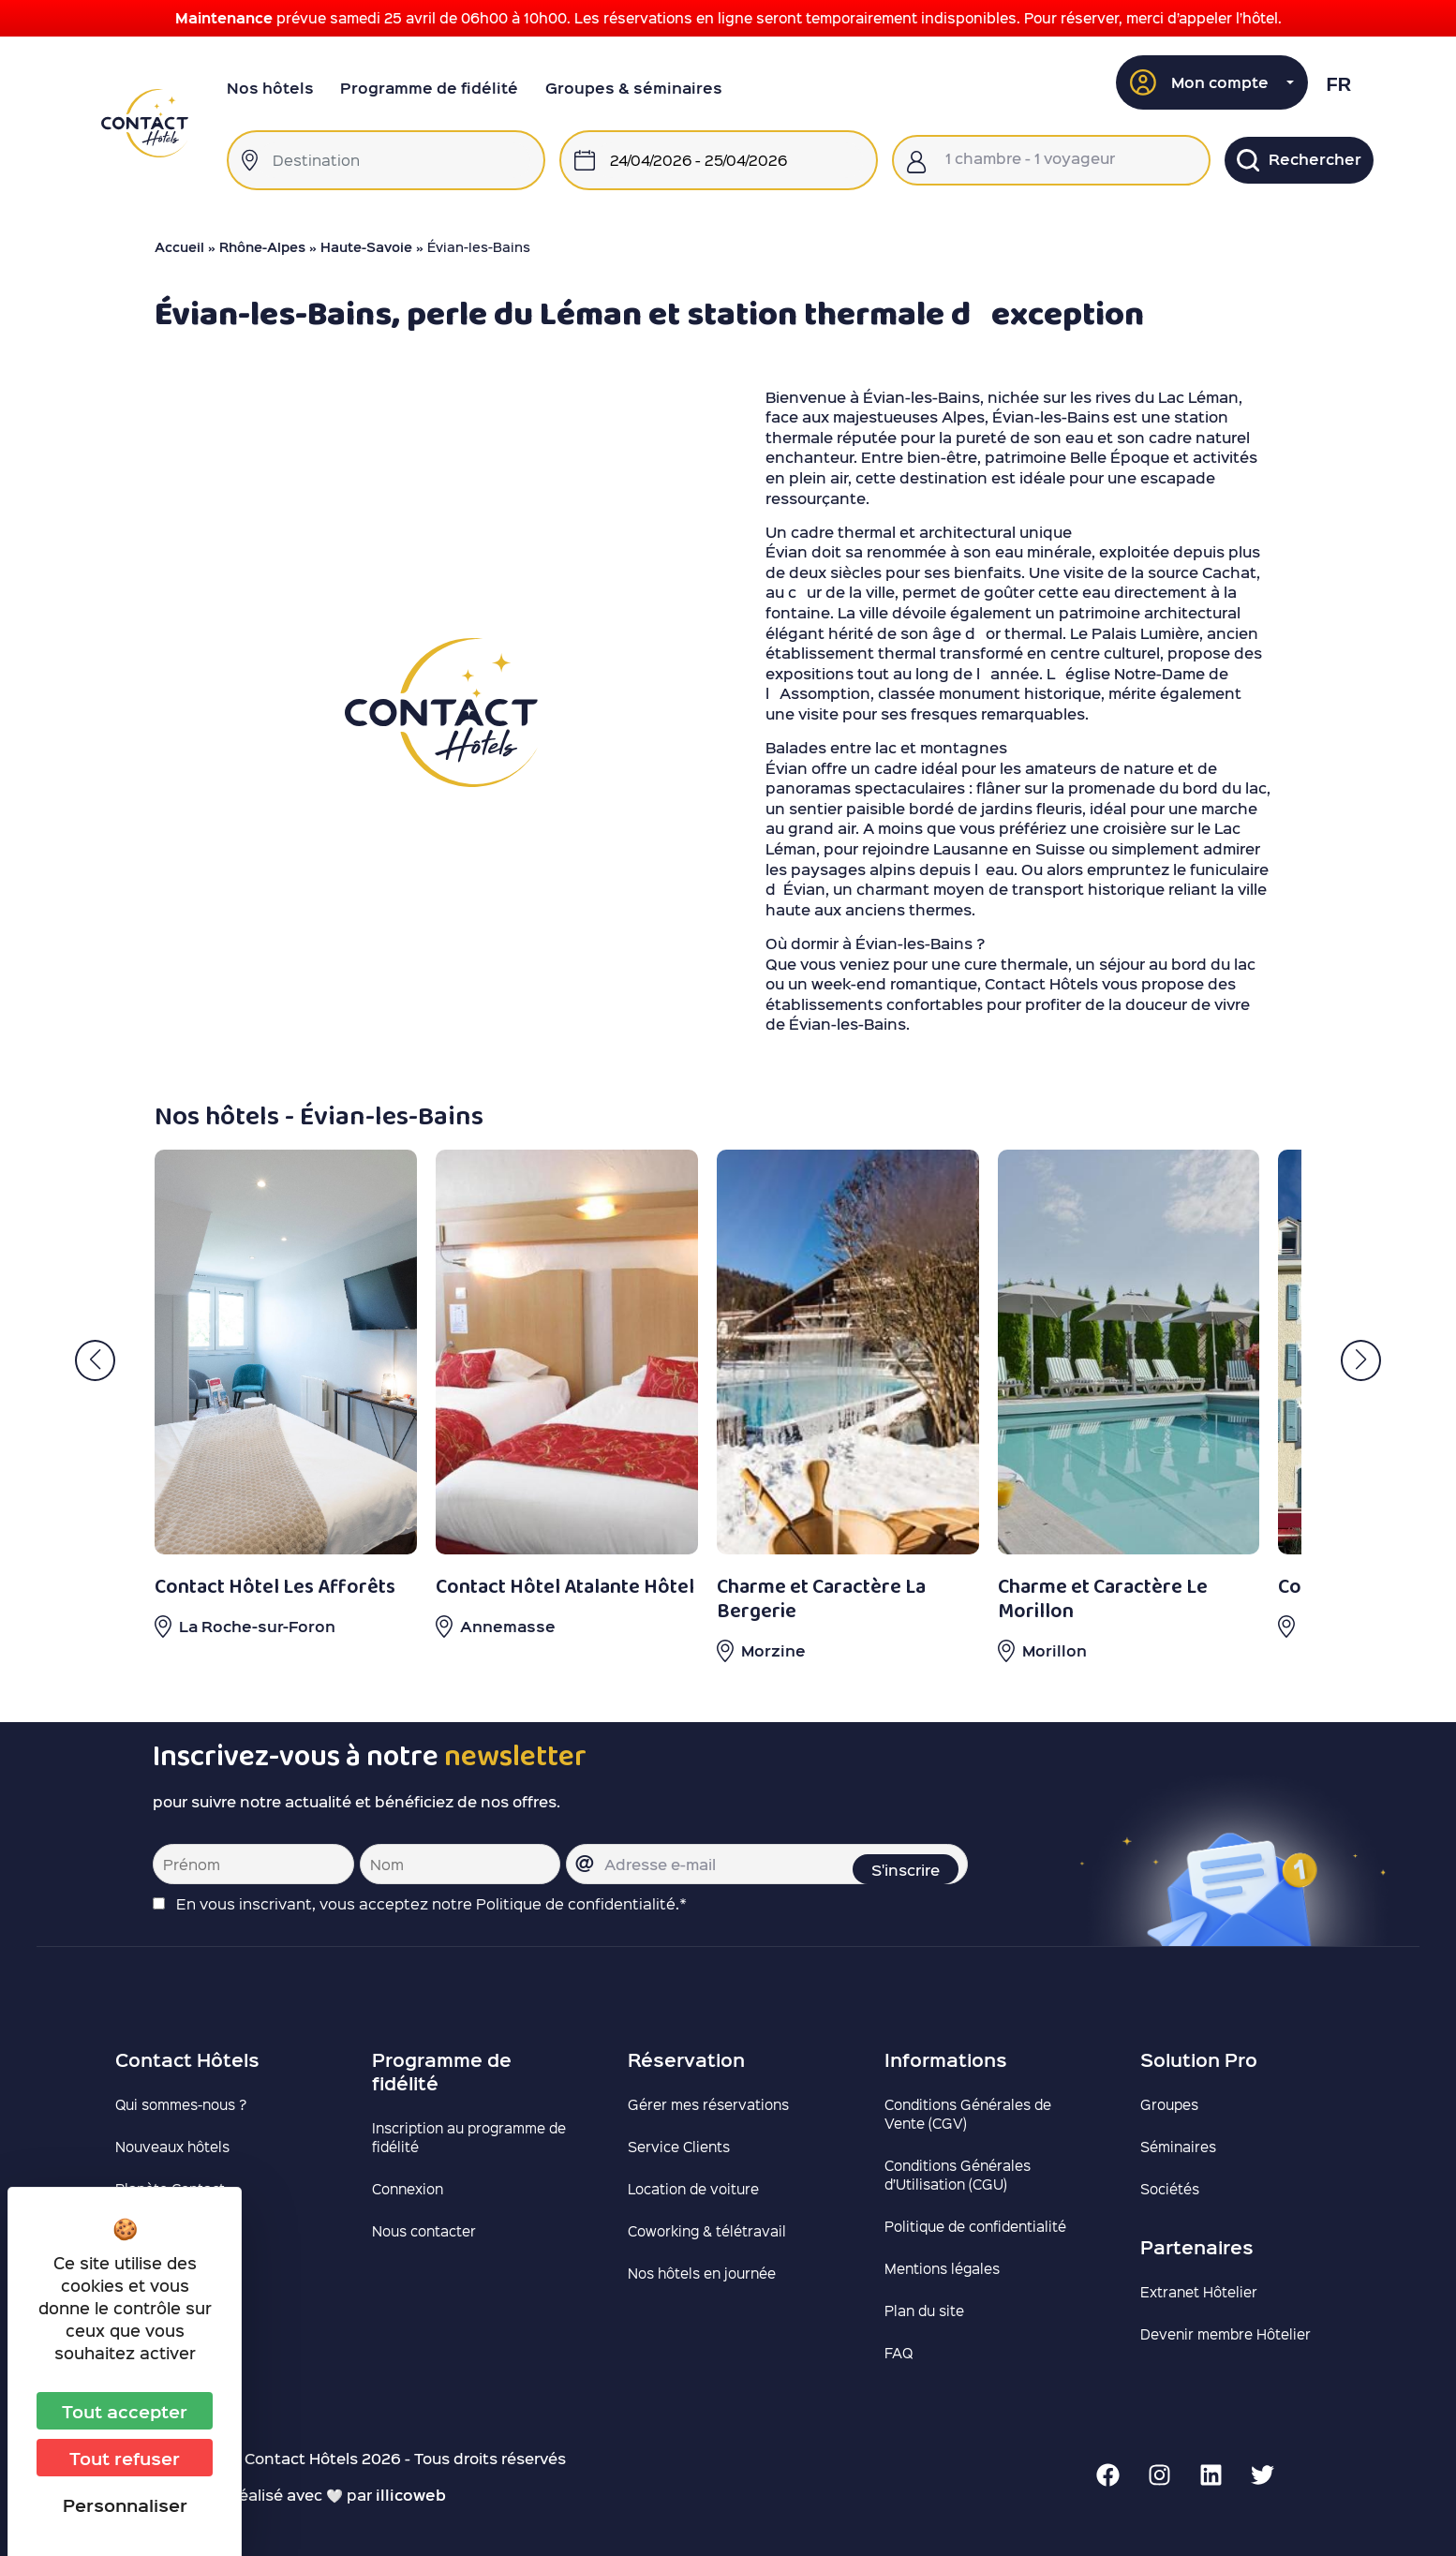 The height and width of the screenshot is (2556, 1456). What do you see at coordinates (179, 246) in the screenshot?
I see `Accueil` at bounding box center [179, 246].